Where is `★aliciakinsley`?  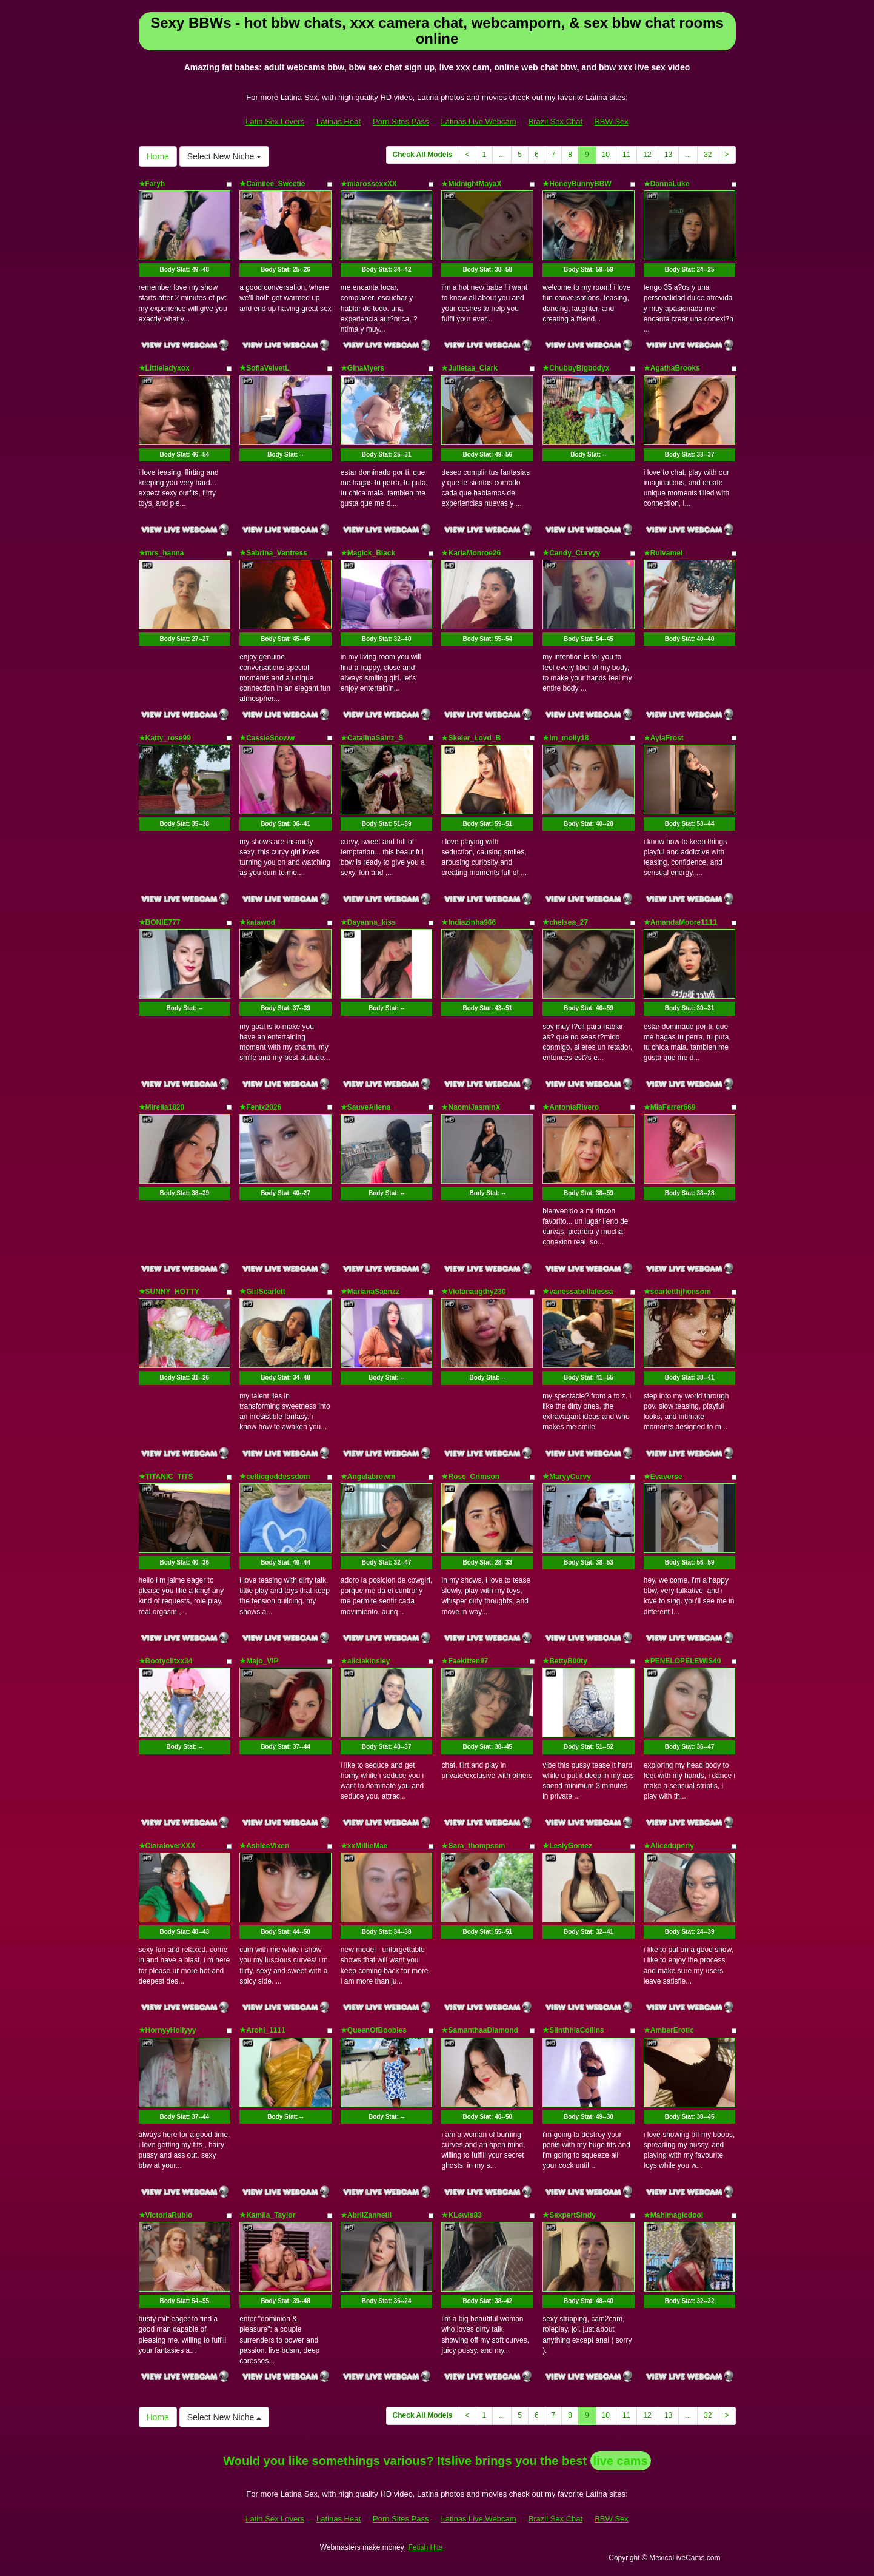
★aliciakinsley is located at coordinates (365, 1661).